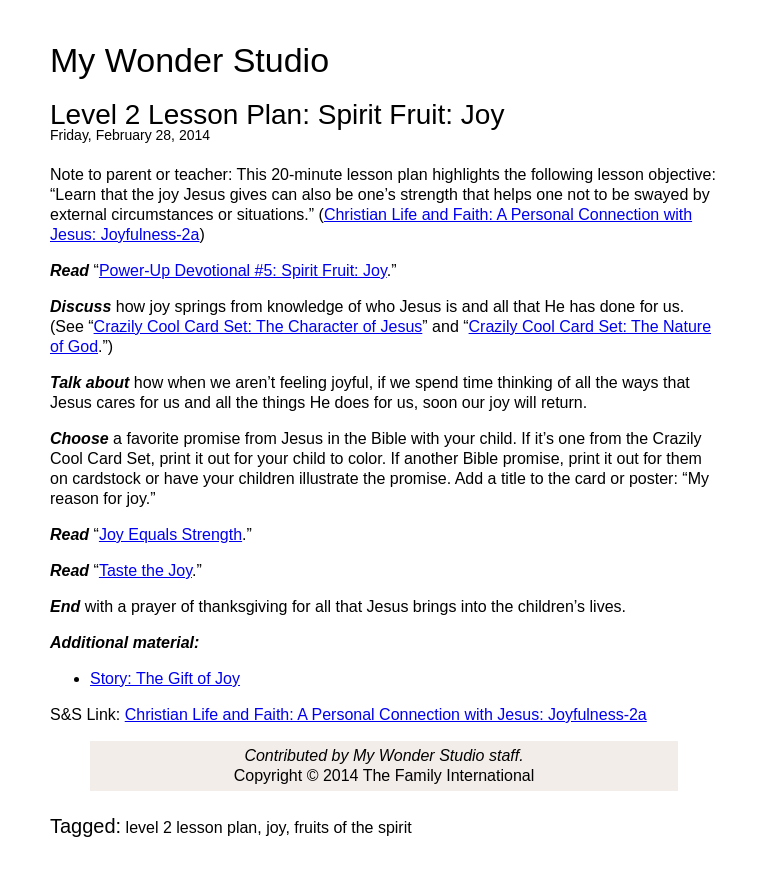 The width and height of the screenshot is (768, 888). Describe the element at coordinates (243, 270) in the screenshot. I see `Power-Up Devotional #5: Spirit Fruit: Joy` at that location.